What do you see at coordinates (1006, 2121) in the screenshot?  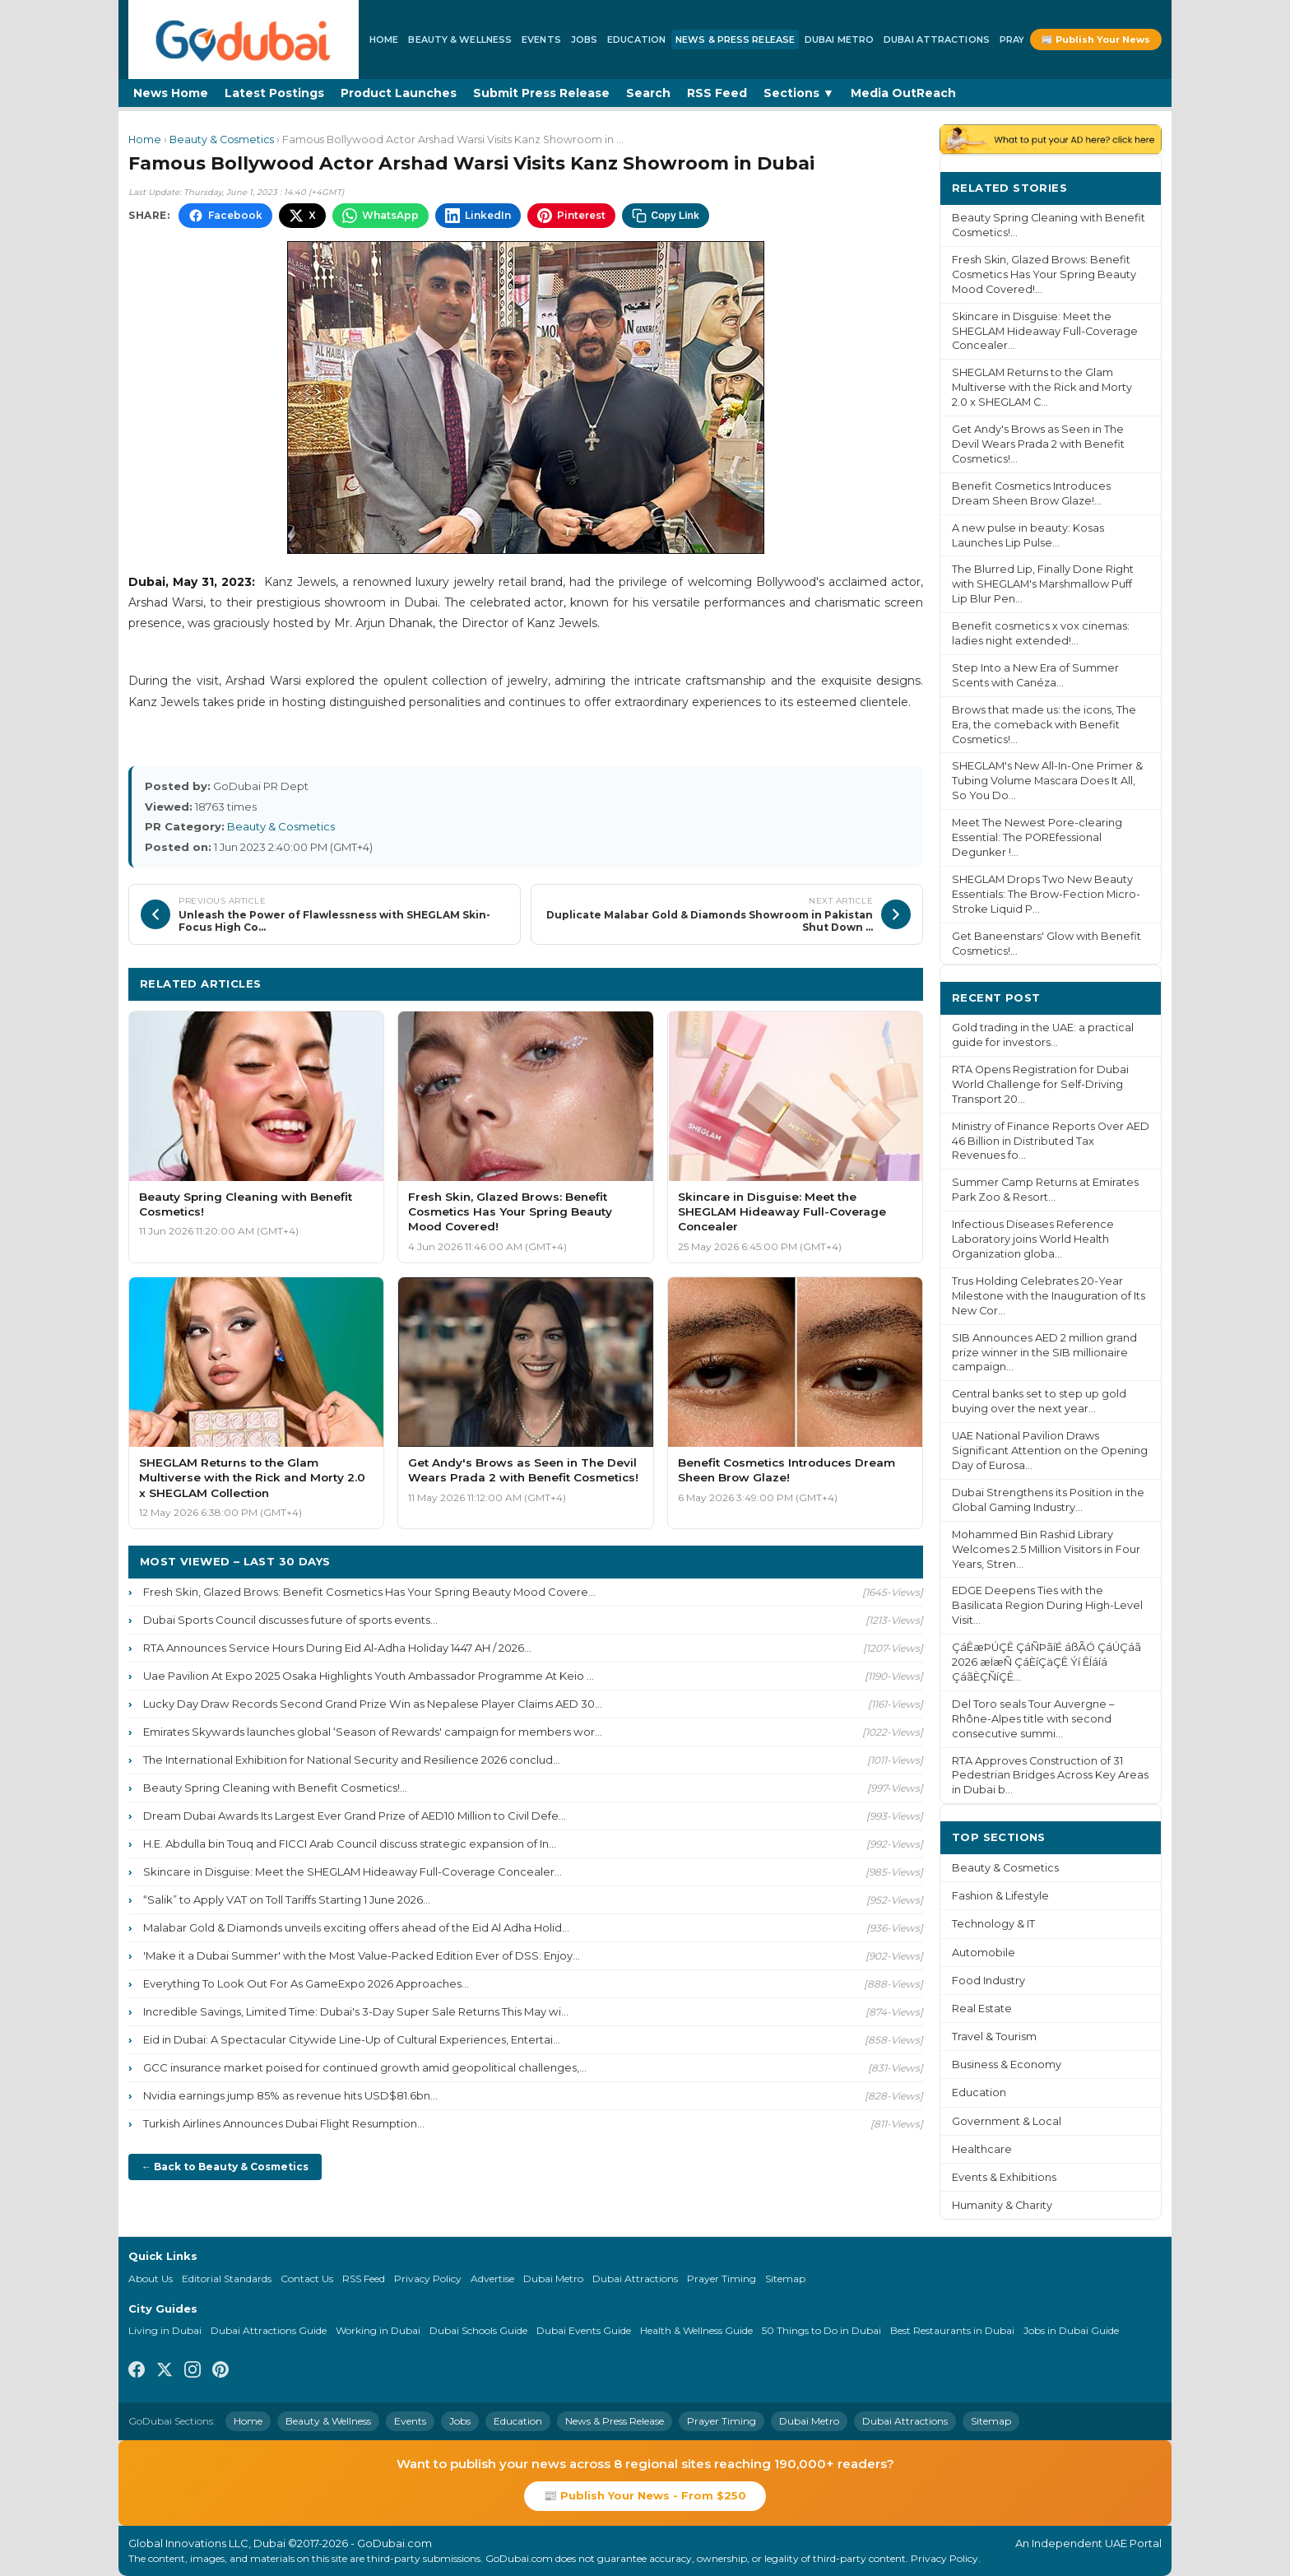 I see `Government & Local` at bounding box center [1006, 2121].